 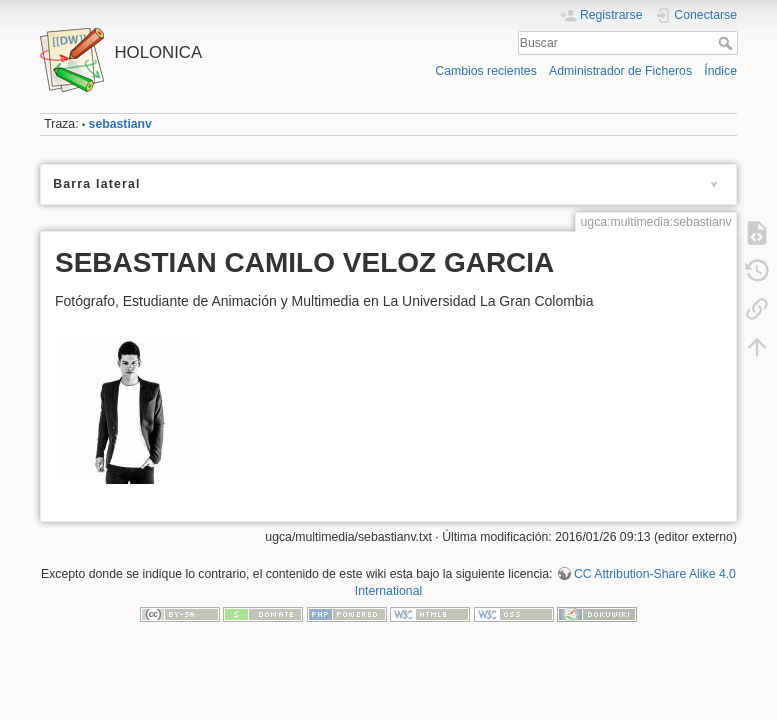 I want to click on Índice, so click(x=720, y=71).